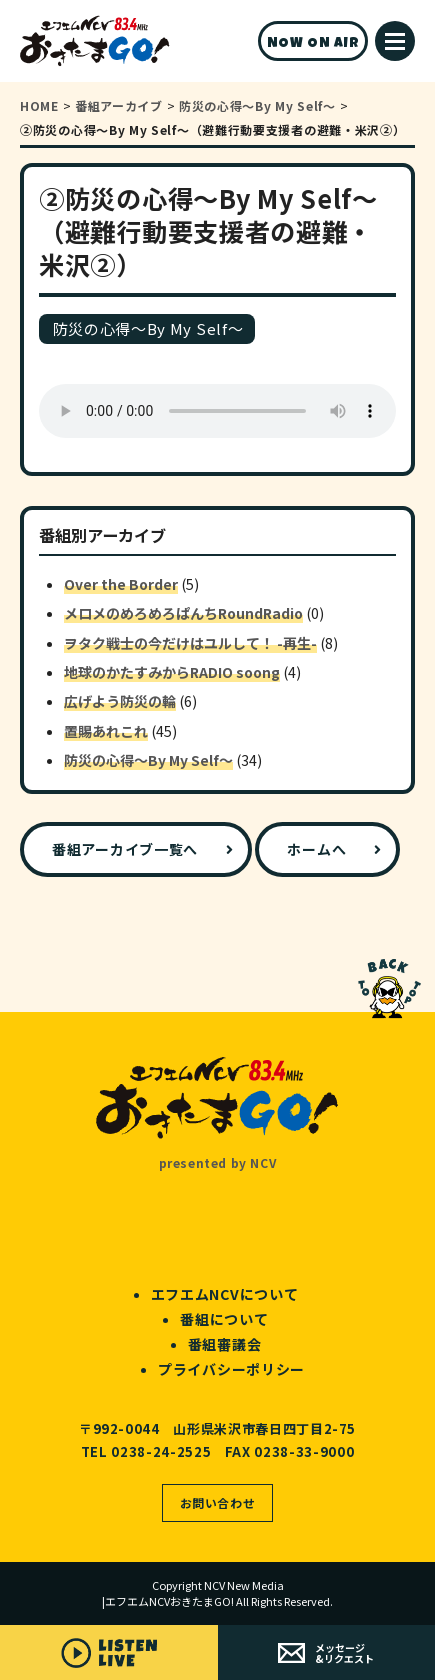 The width and height of the screenshot is (435, 1680). Describe the element at coordinates (225, 1344) in the screenshot. I see `番組審議会` at that location.